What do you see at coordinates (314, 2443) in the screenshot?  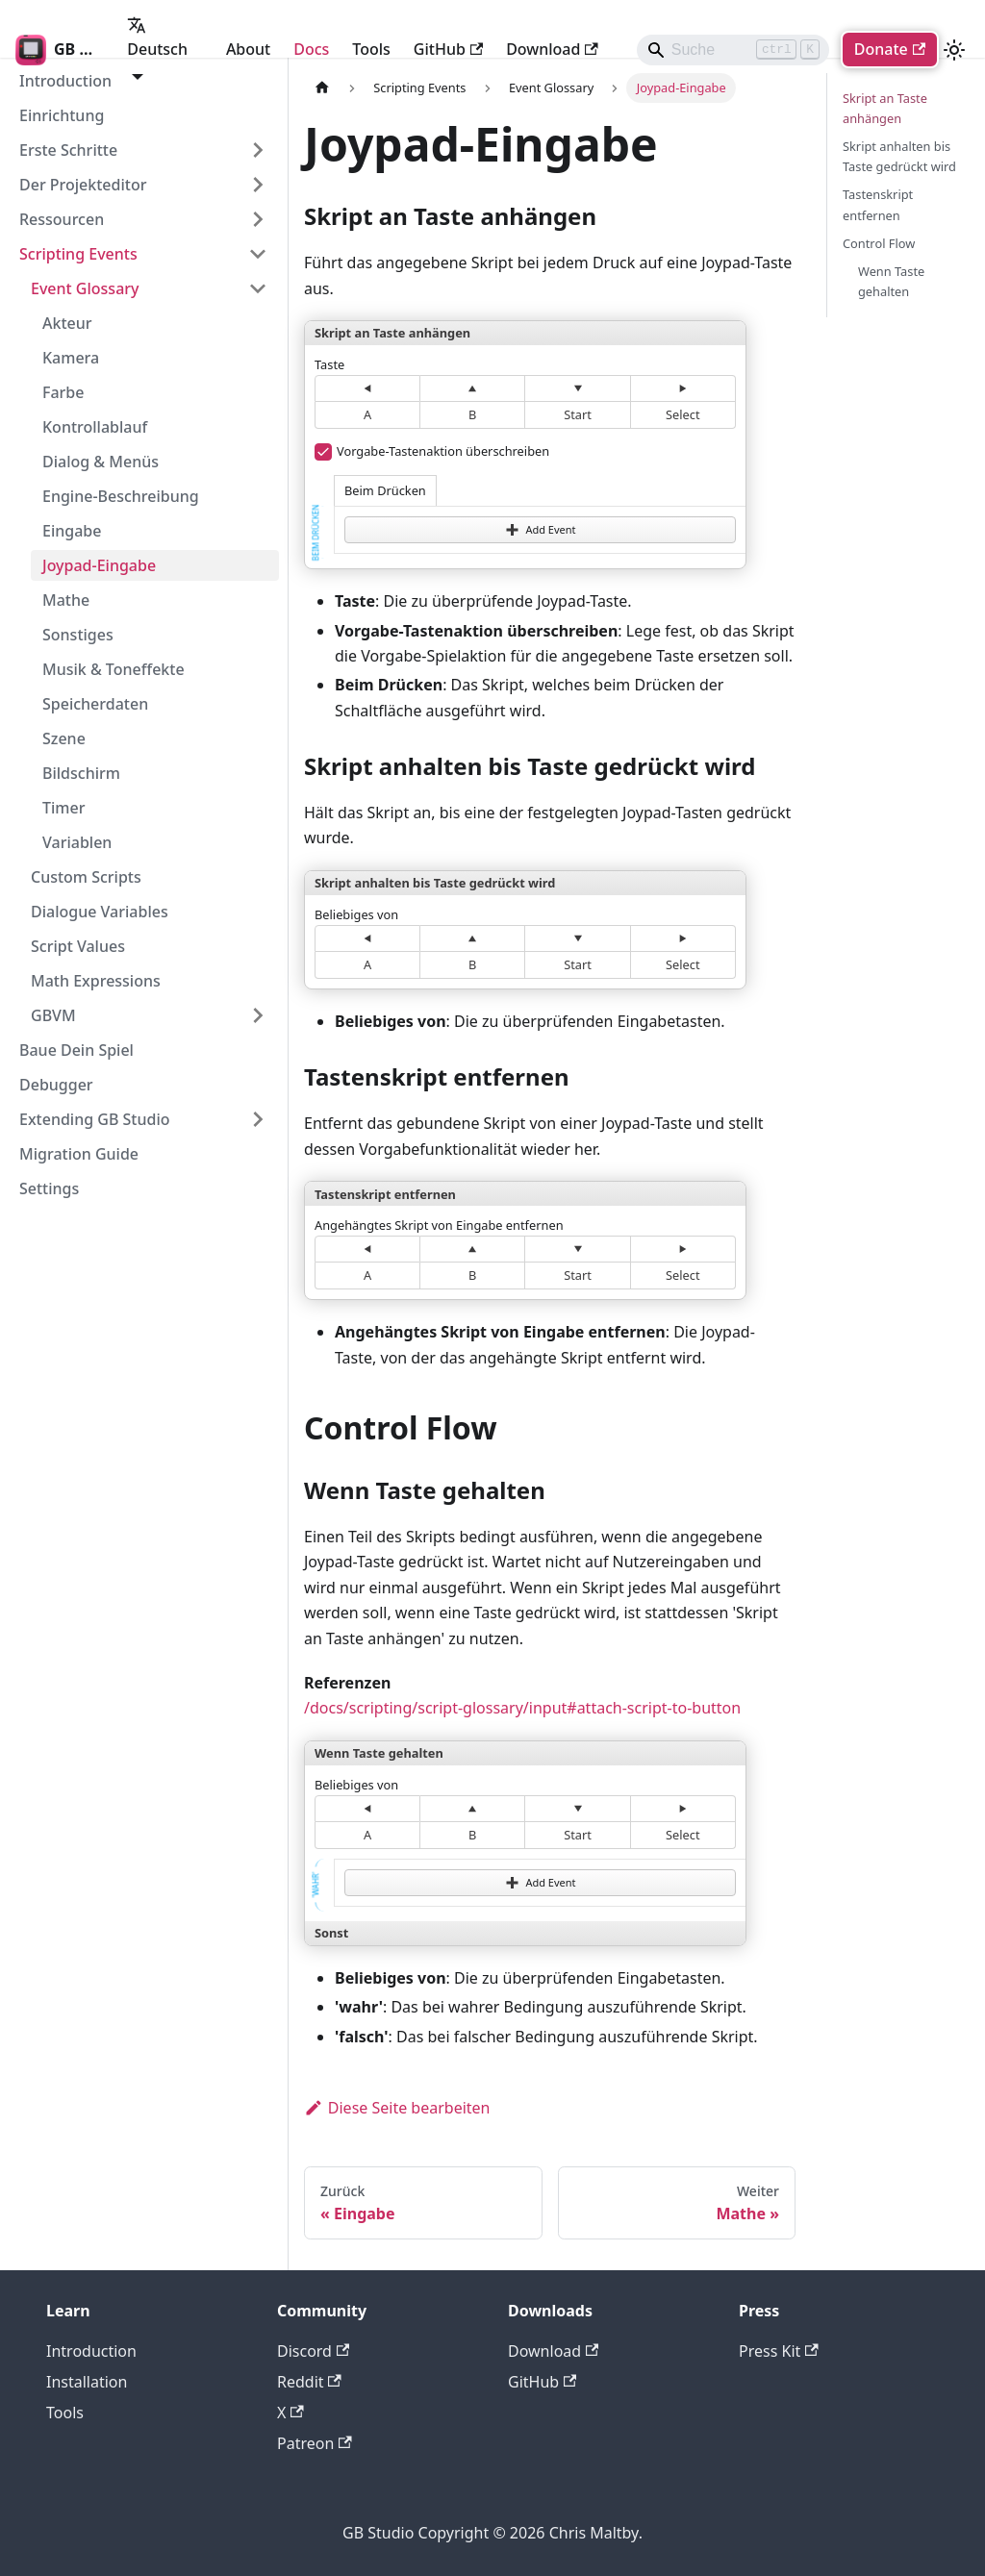 I see `Patreon` at bounding box center [314, 2443].